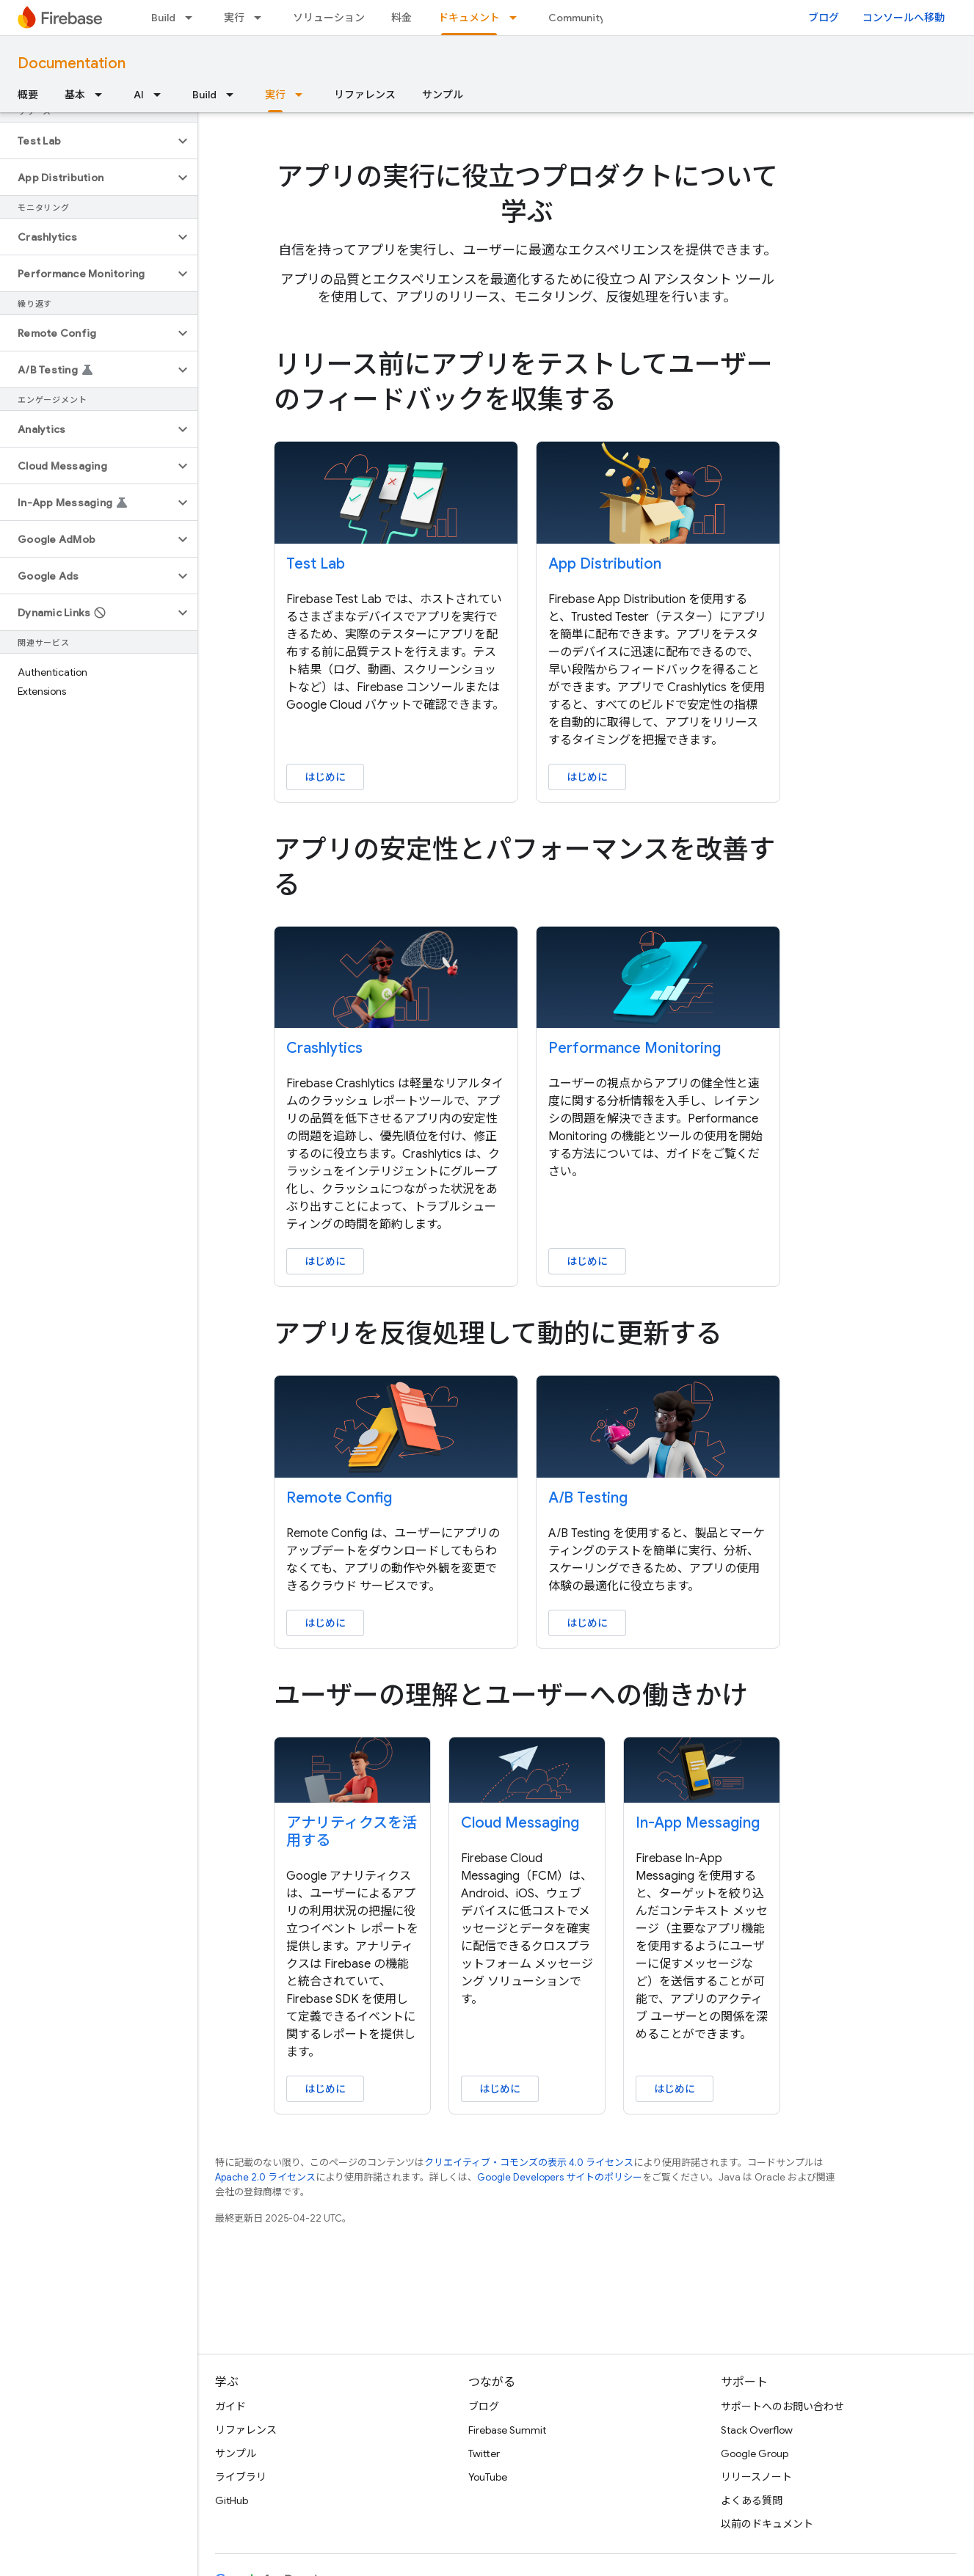 This screenshot has width=974, height=2576. Describe the element at coordinates (559, 2177) in the screenshot. I see `Google Developers サイトのポリシー` at that location.